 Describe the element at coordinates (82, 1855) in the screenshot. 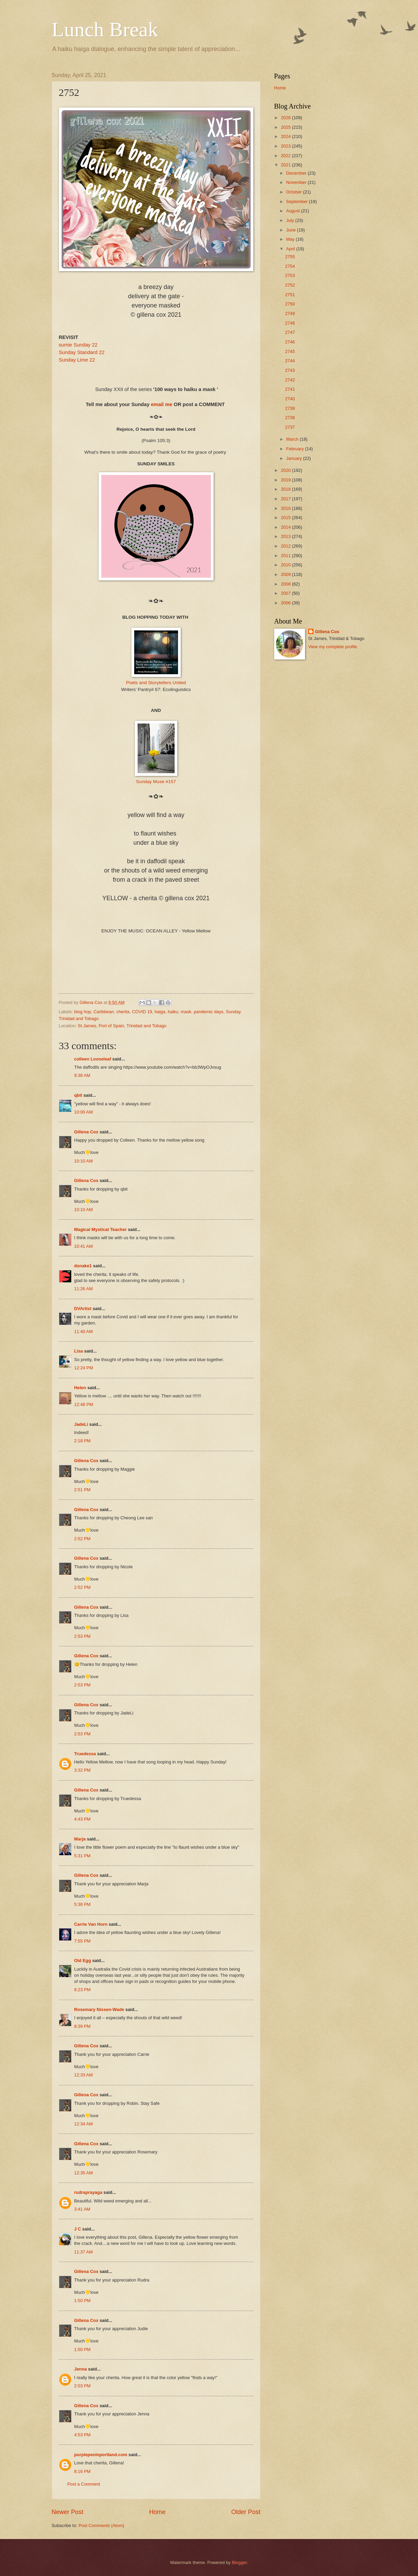

I see `5:31 PM` at that location.